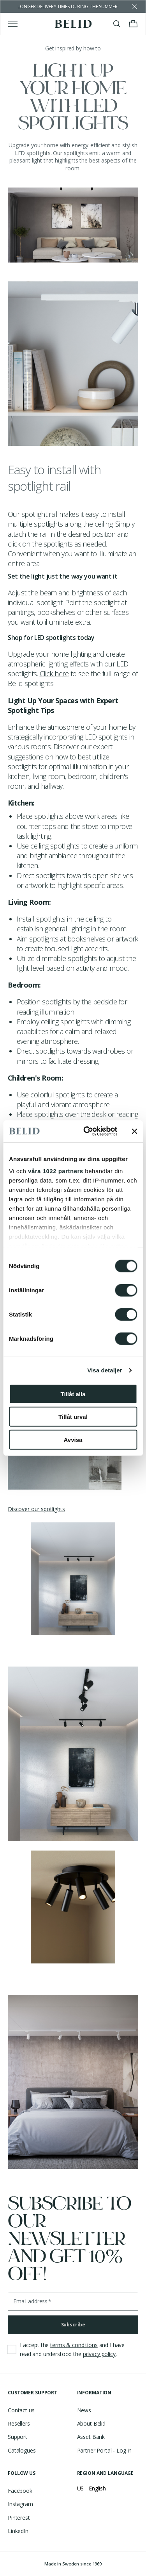 The image size is (146, 2576). Describe the element at coordinates (87, 1131) in the screenshot. I see `[Cookiebot av Usercentrics - öppnas i ett nytt fönster]` at that location.